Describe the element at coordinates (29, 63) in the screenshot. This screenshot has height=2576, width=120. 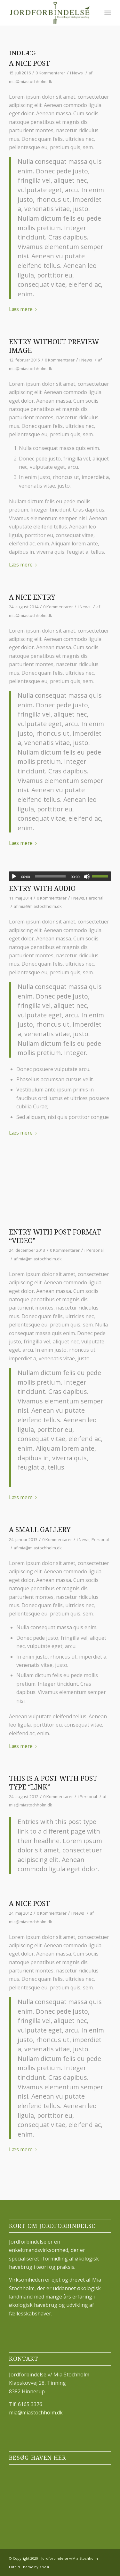
I see `A nice post` at that location.